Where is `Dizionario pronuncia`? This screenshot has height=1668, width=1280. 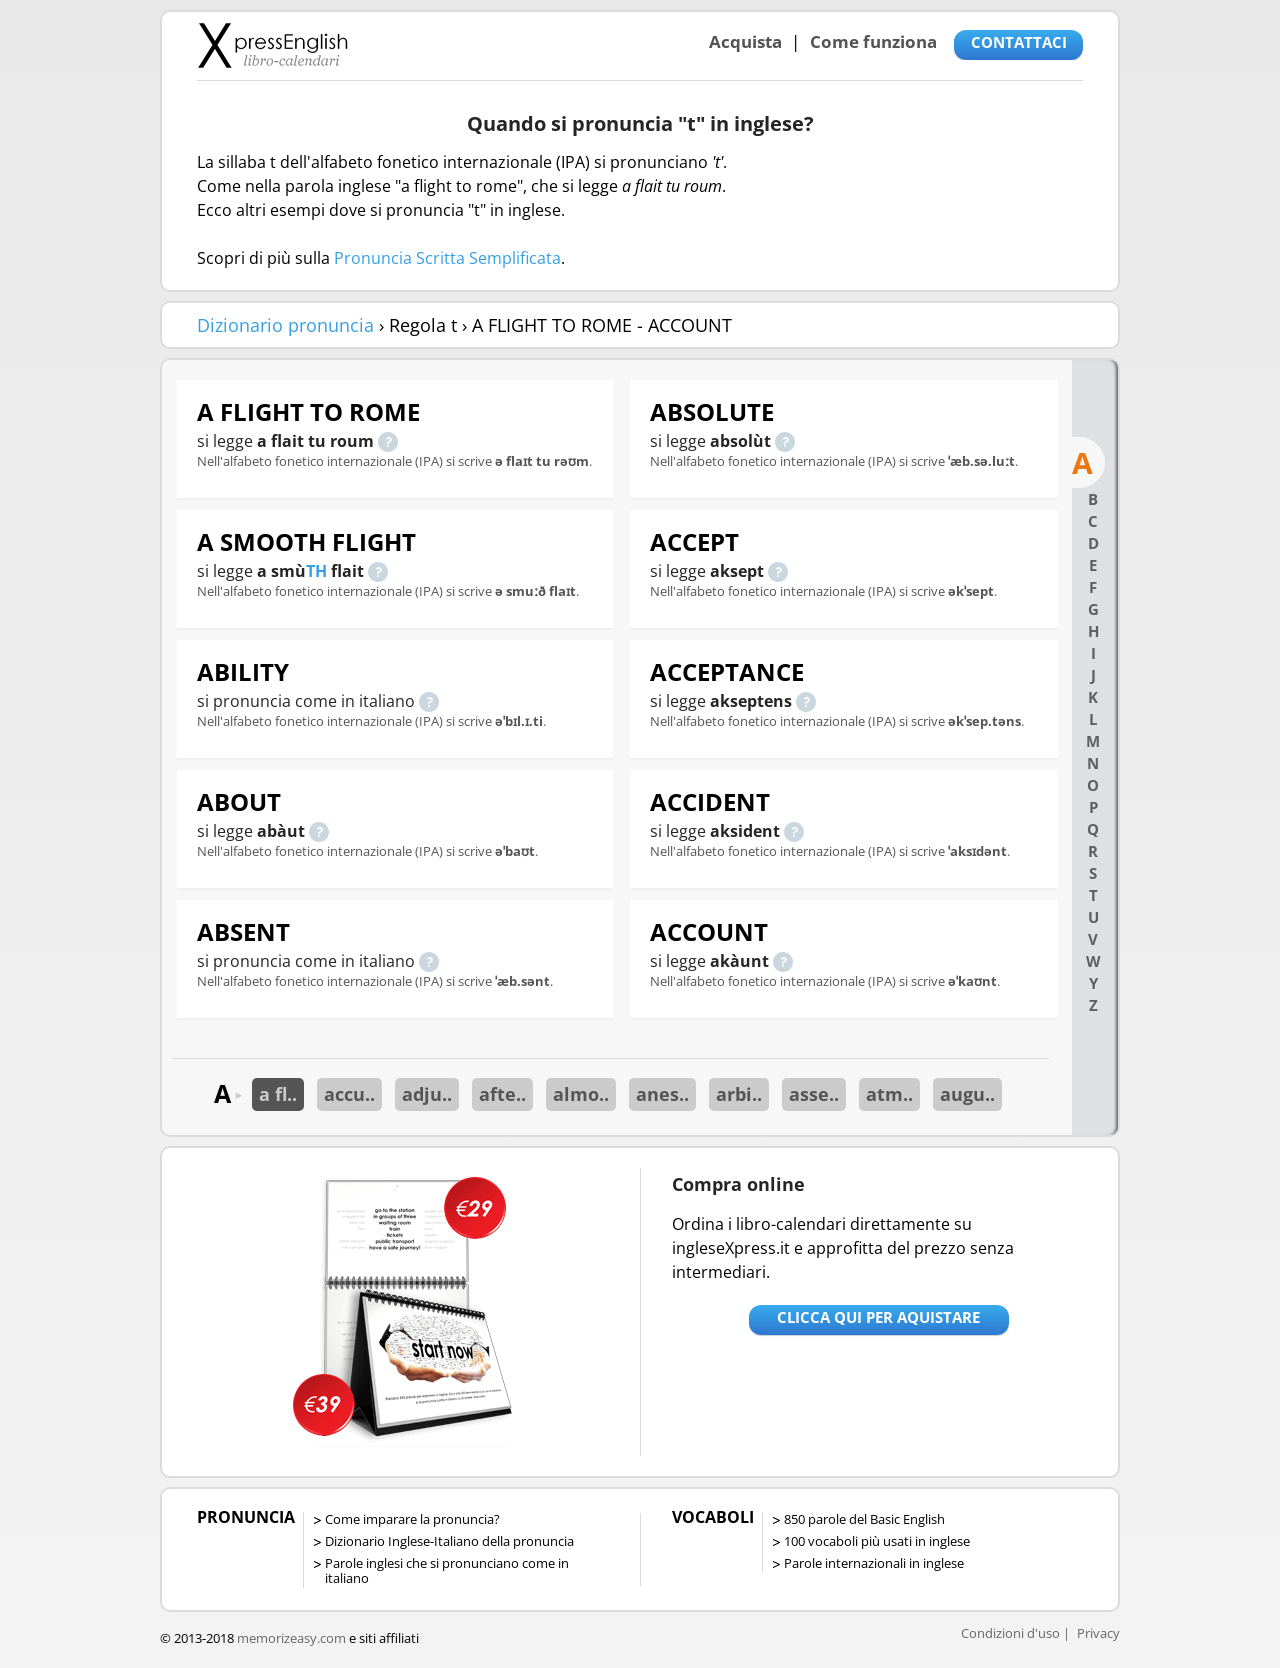 Dizionario pronuncia is located at coordinates (285, 325).